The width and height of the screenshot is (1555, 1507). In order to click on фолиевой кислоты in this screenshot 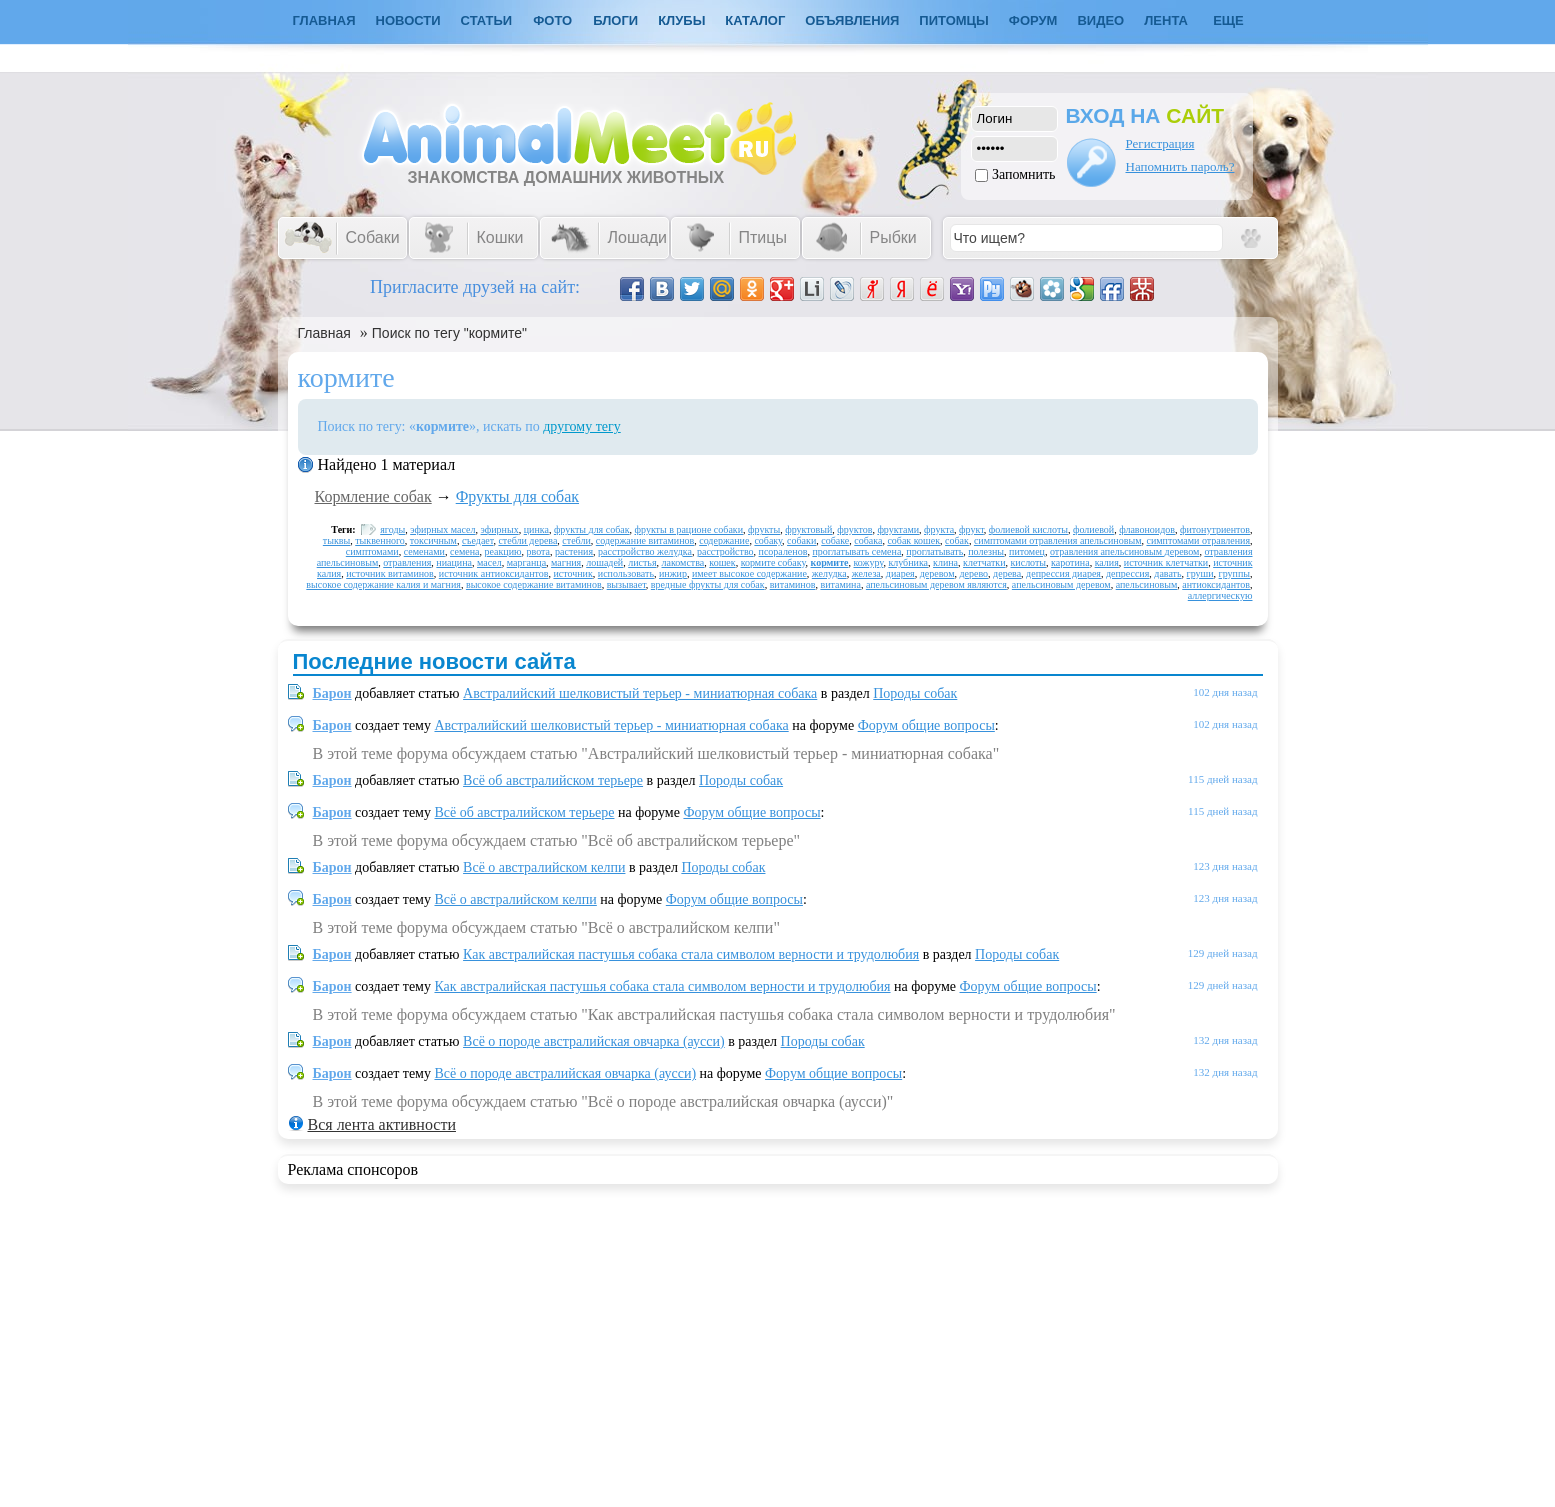, I will do `click(1028, 529)`.